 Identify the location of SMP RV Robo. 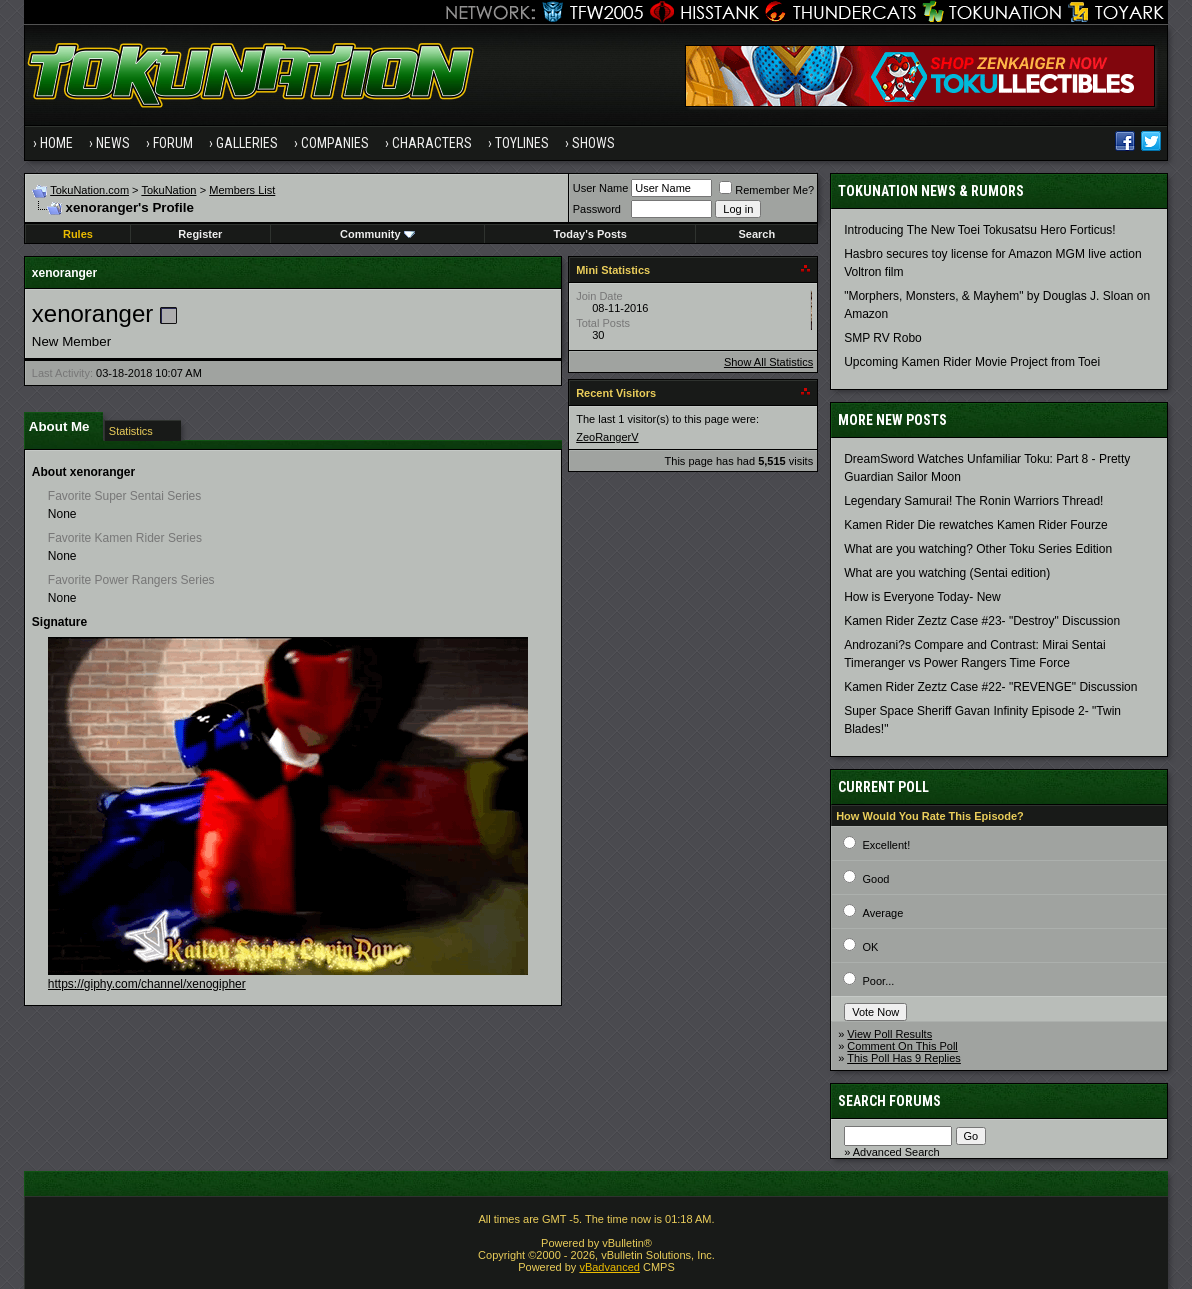
(883, 338).